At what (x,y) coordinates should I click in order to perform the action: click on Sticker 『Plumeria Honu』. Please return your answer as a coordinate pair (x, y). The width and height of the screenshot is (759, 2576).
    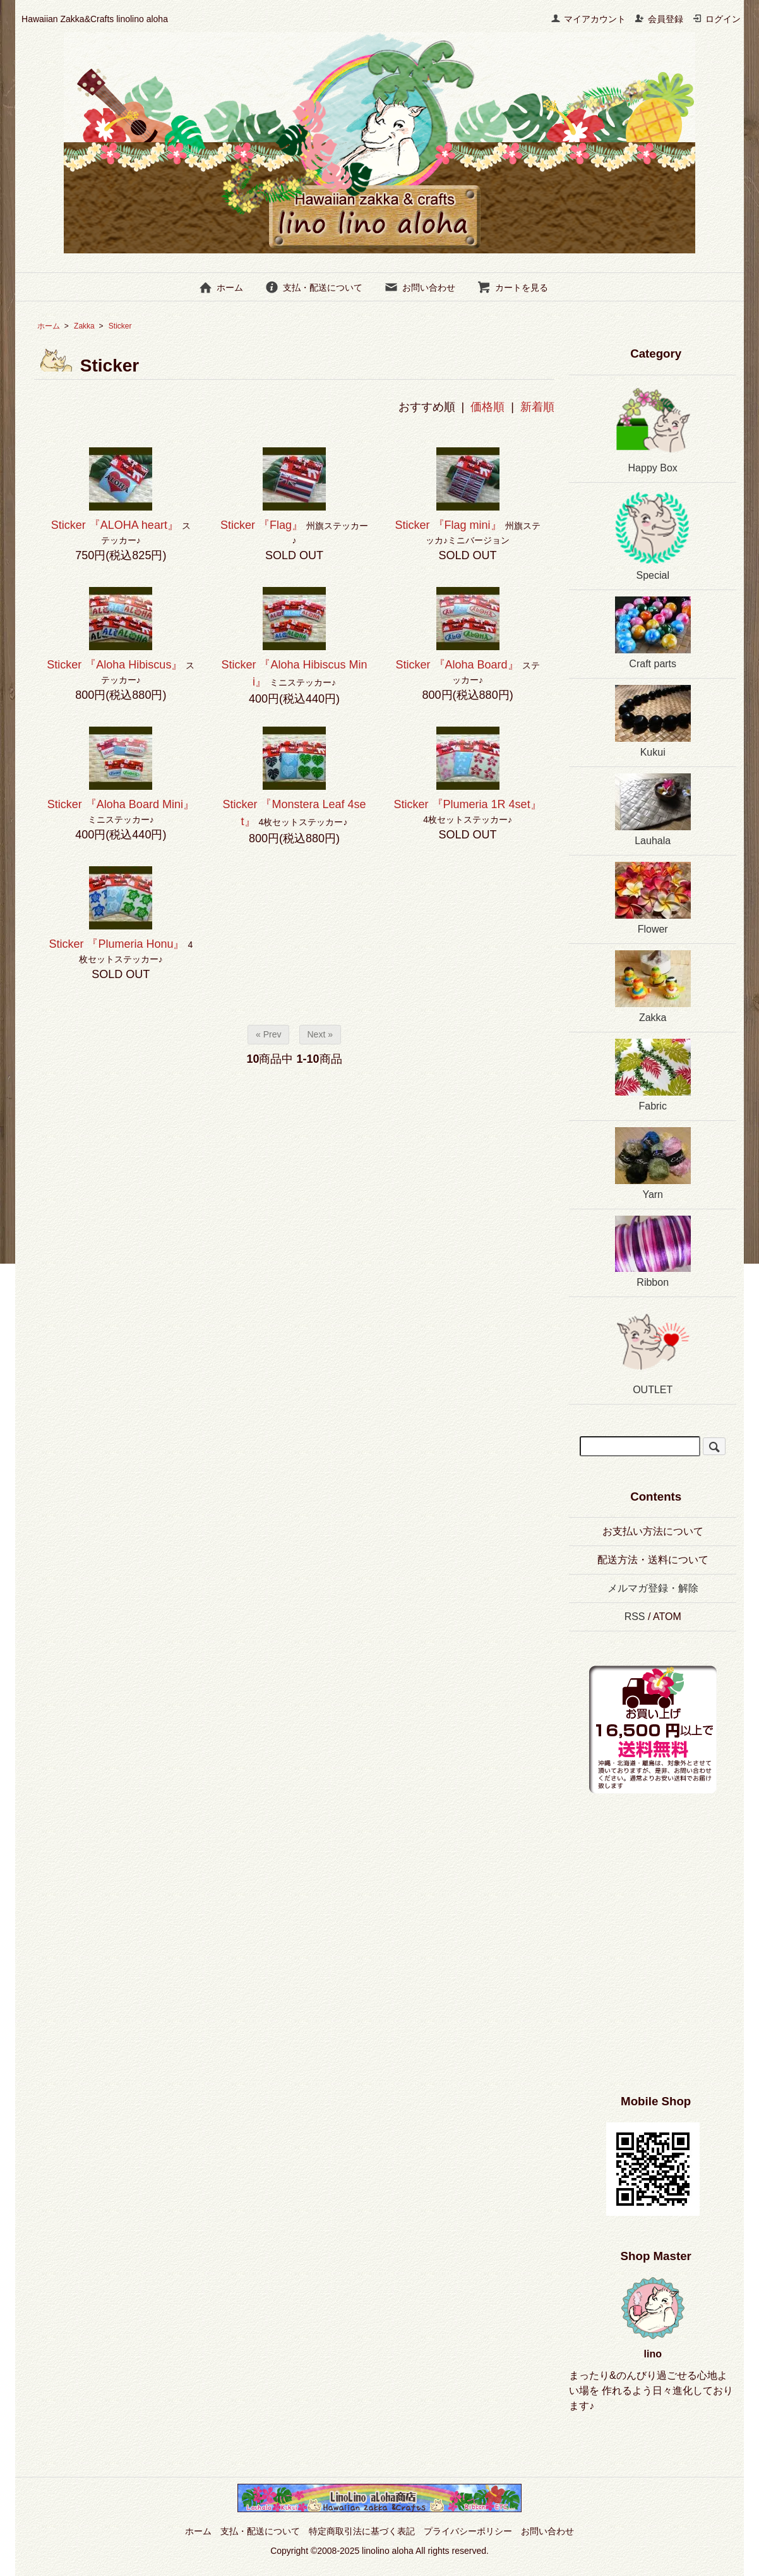
    Looking at the image, I should click on (116, 944).